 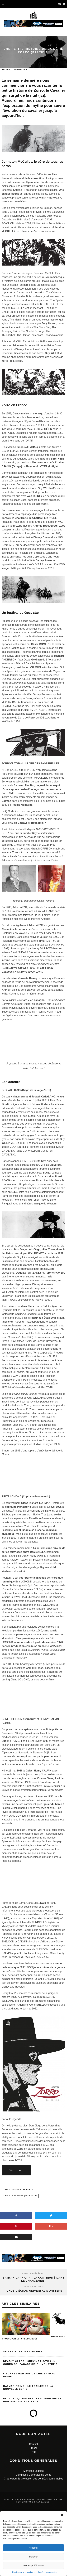 I want to click on Pros, so click(x=33, y=2451).